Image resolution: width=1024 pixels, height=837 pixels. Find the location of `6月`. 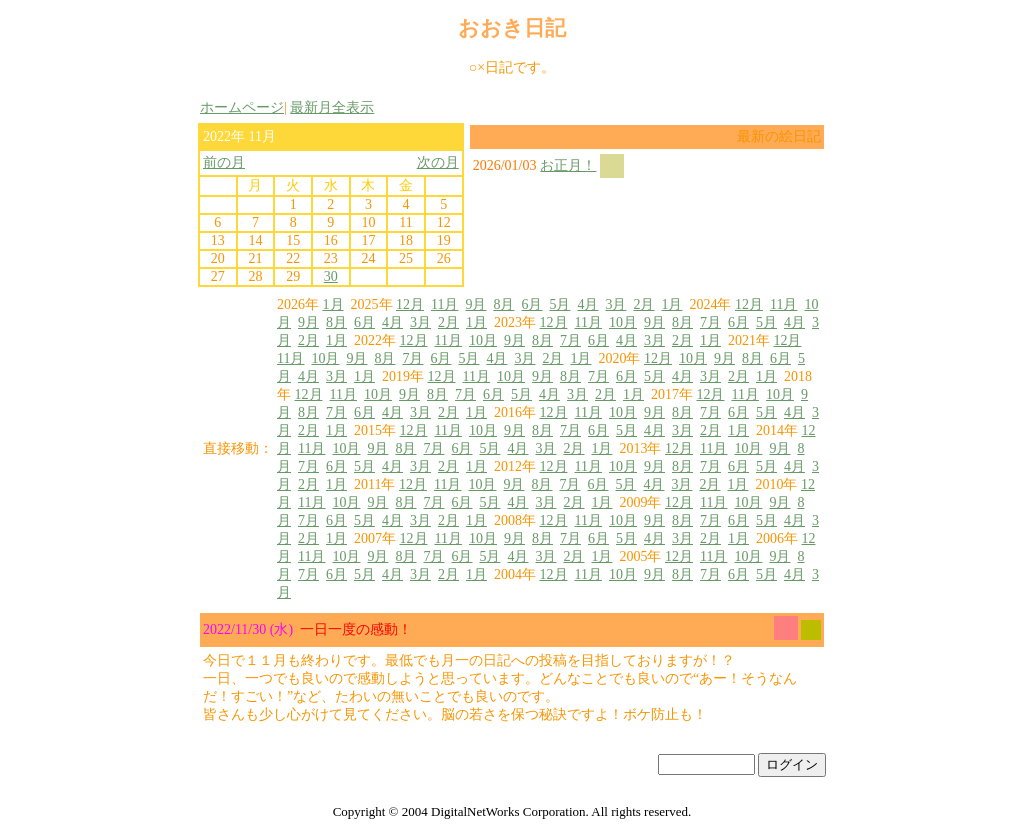

6月 is located at coordinates (531, 304).